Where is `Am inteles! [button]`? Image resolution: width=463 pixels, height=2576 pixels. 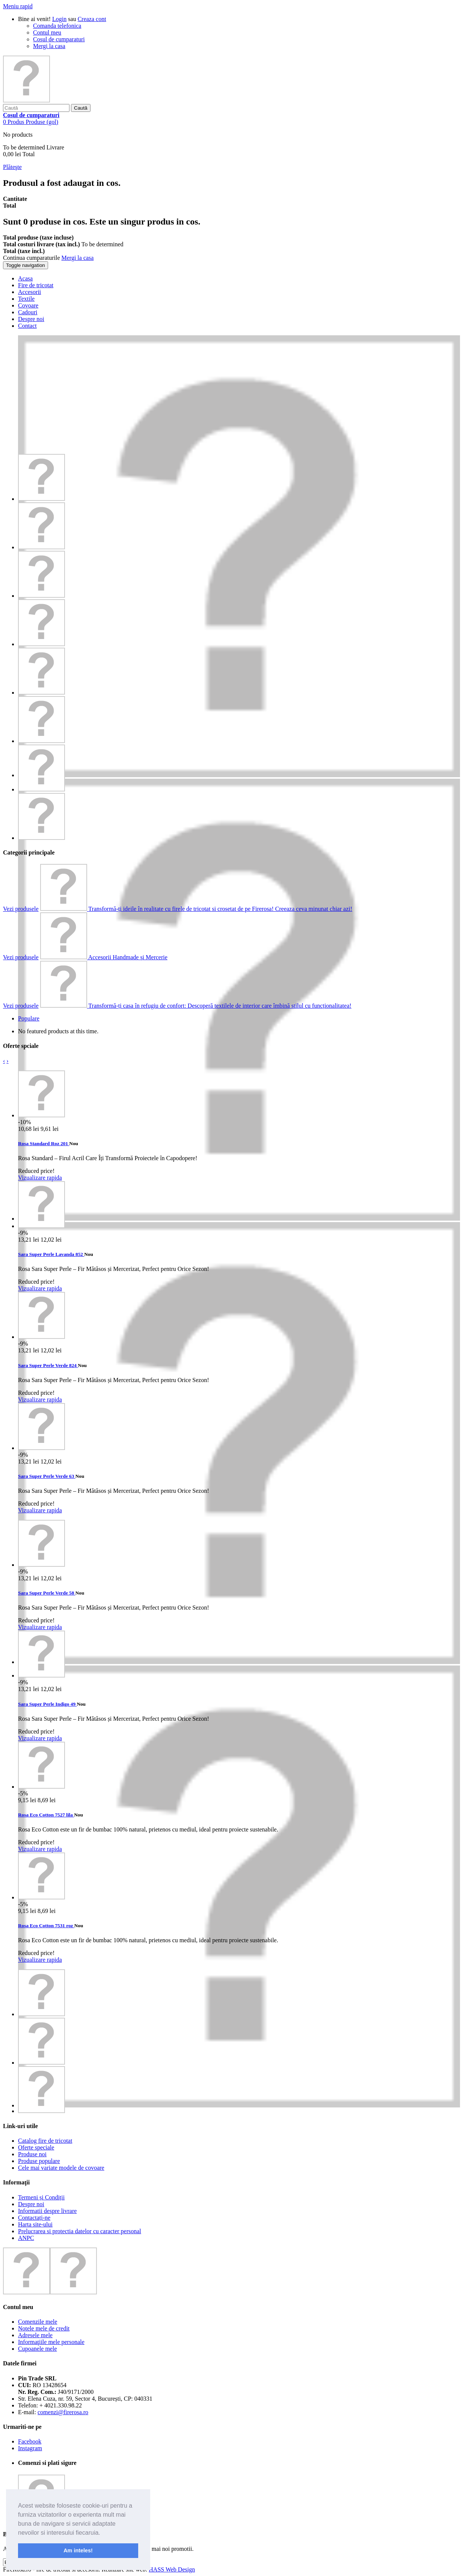
Am inteles! [button] is located at coordinates (78, 2550).